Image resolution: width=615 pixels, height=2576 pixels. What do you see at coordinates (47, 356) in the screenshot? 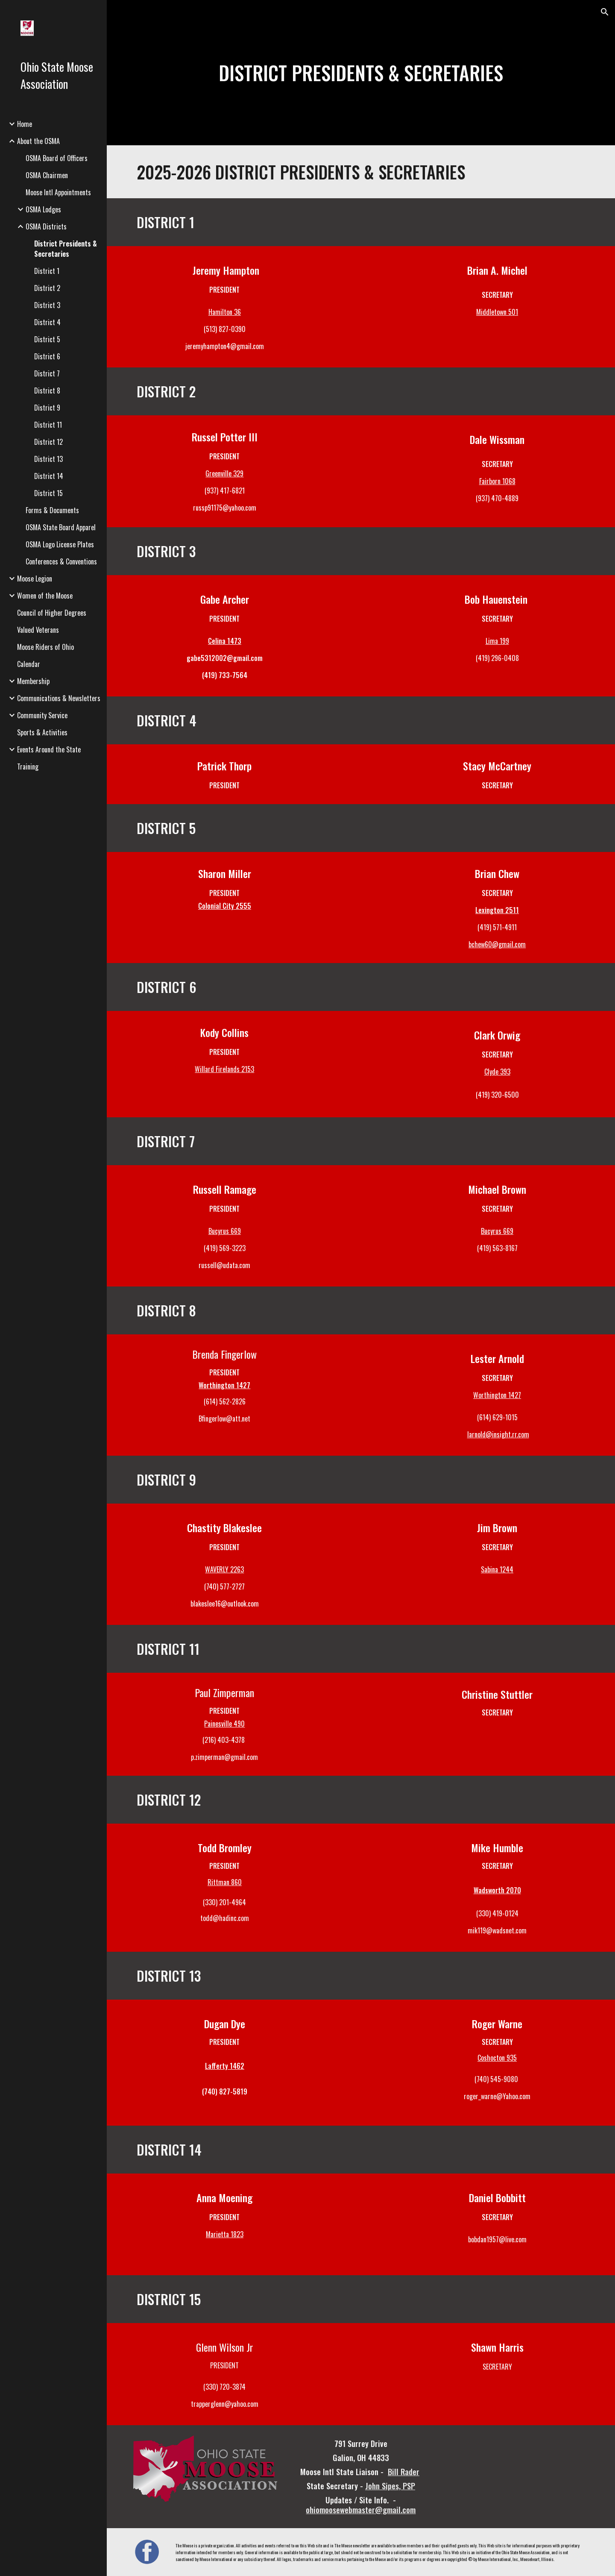
I see `District 6 [link]` at bounding box center [47, 356].